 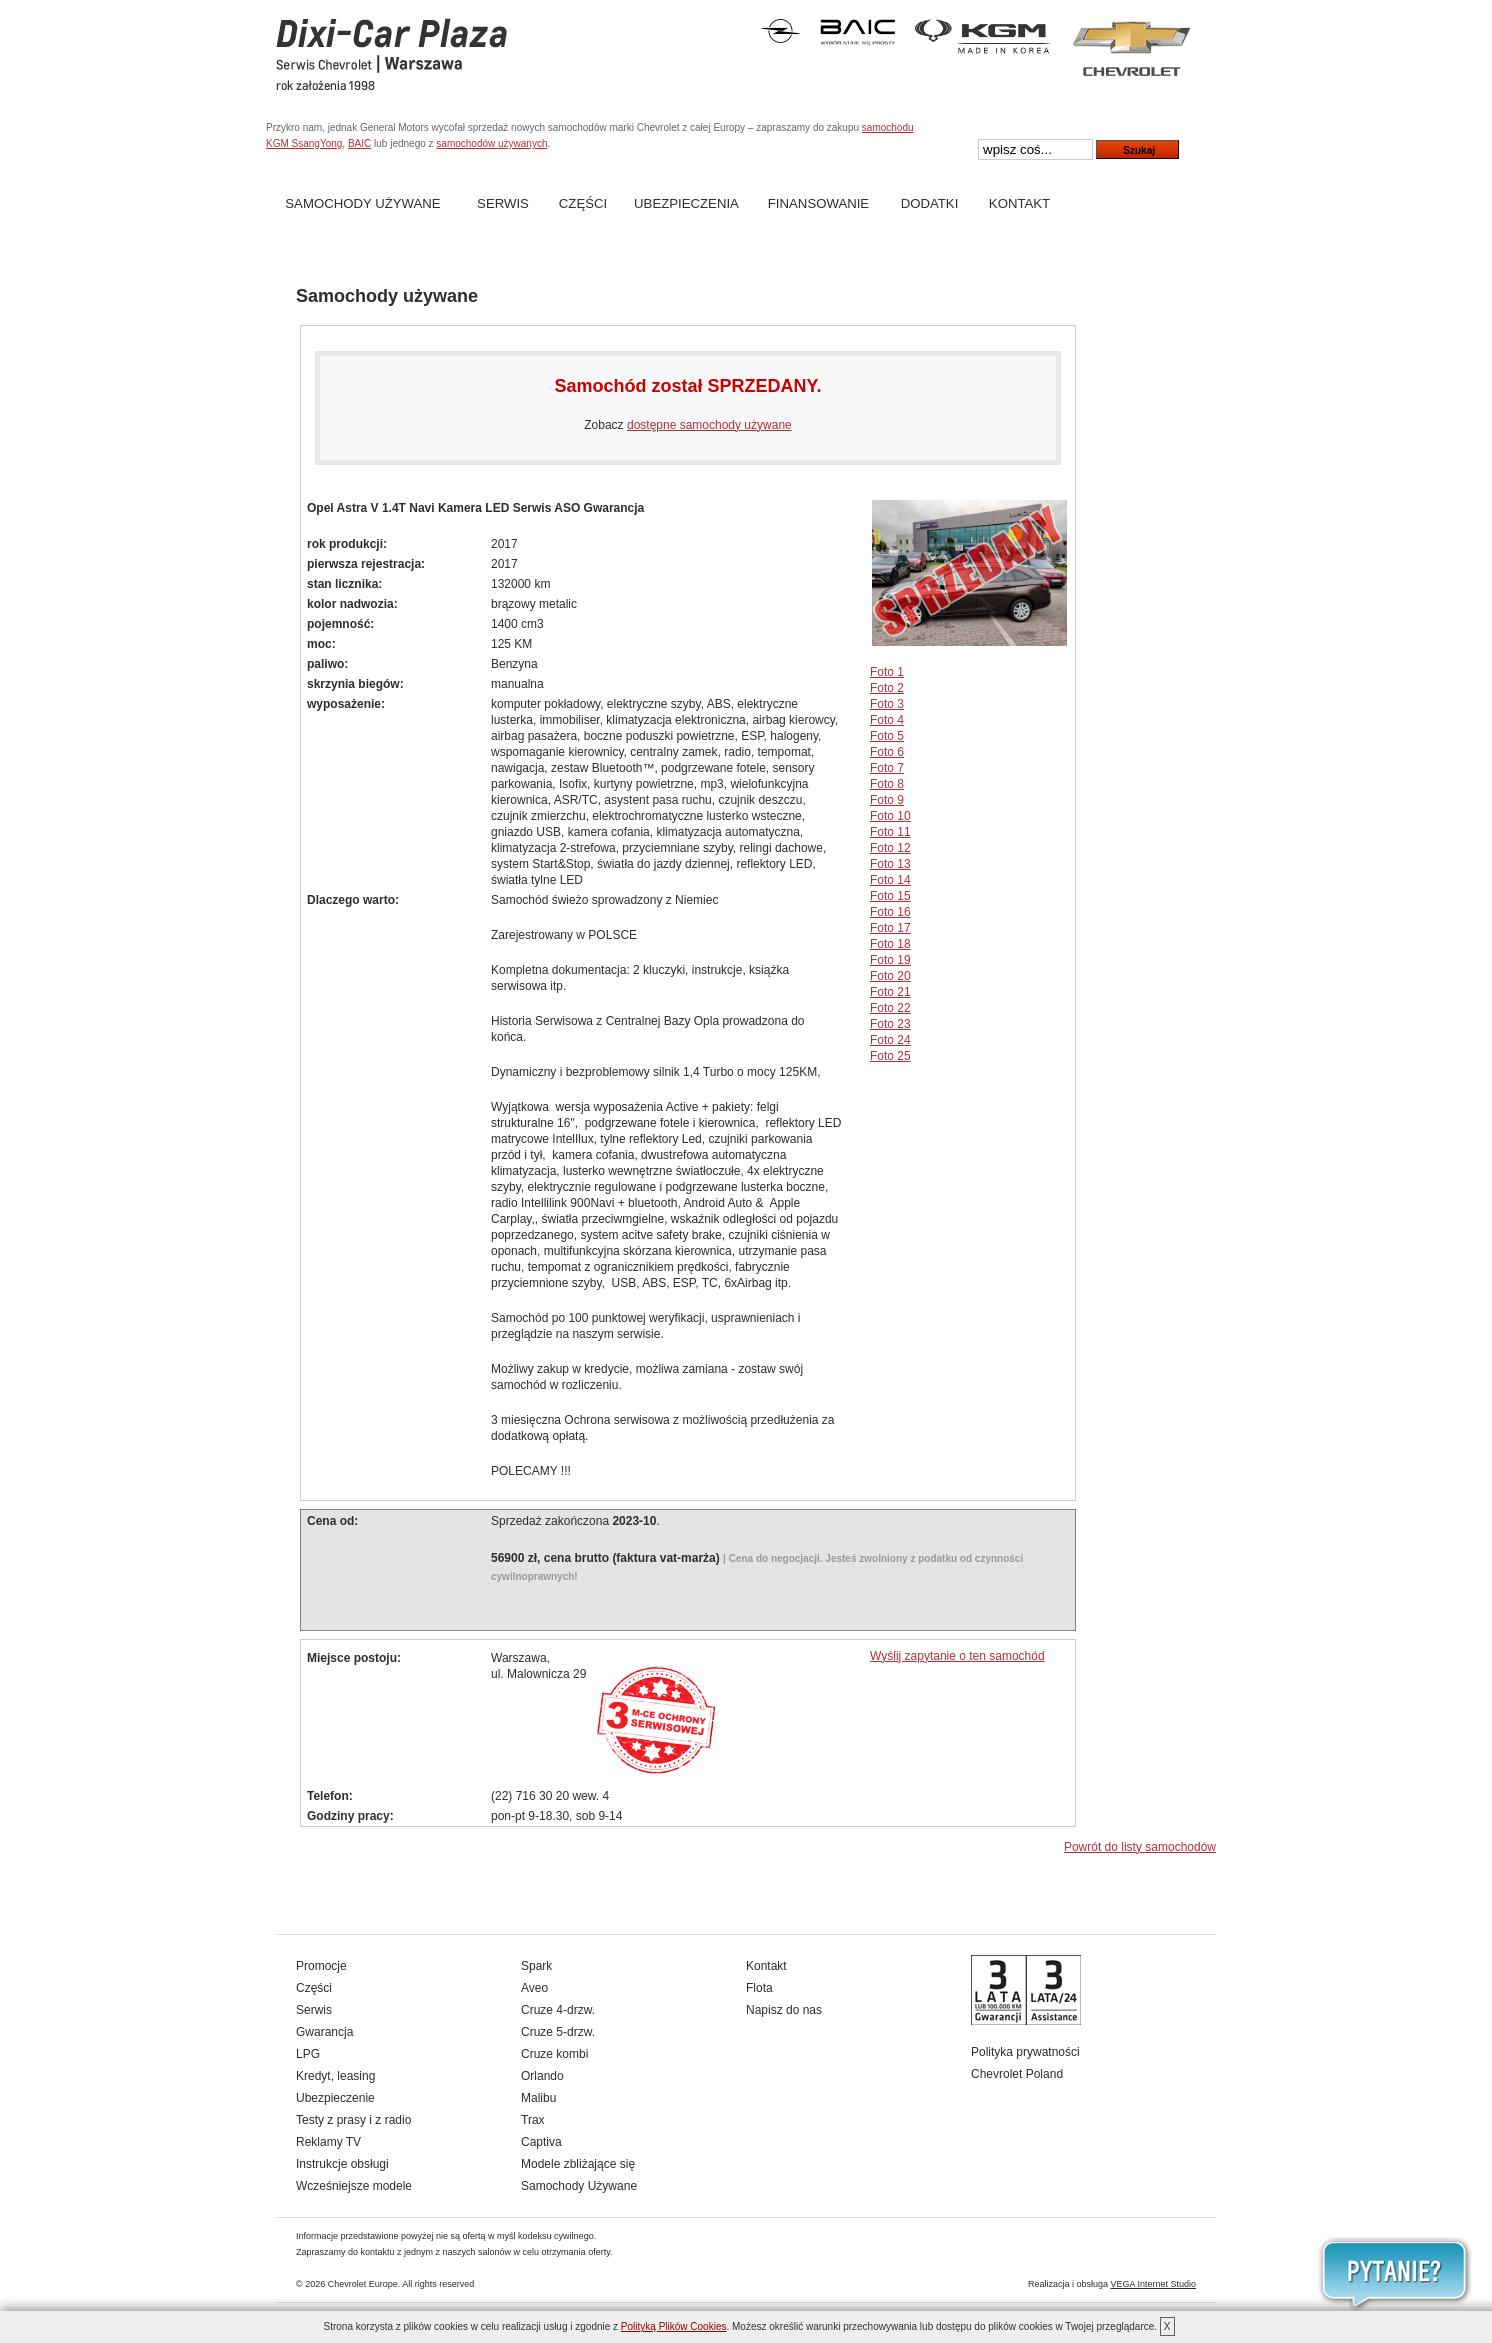 What do you see at coordinates (1025, 2052) in the screenshot?
I see `Polityka prywatności` at bounding box center [1025, 2052].